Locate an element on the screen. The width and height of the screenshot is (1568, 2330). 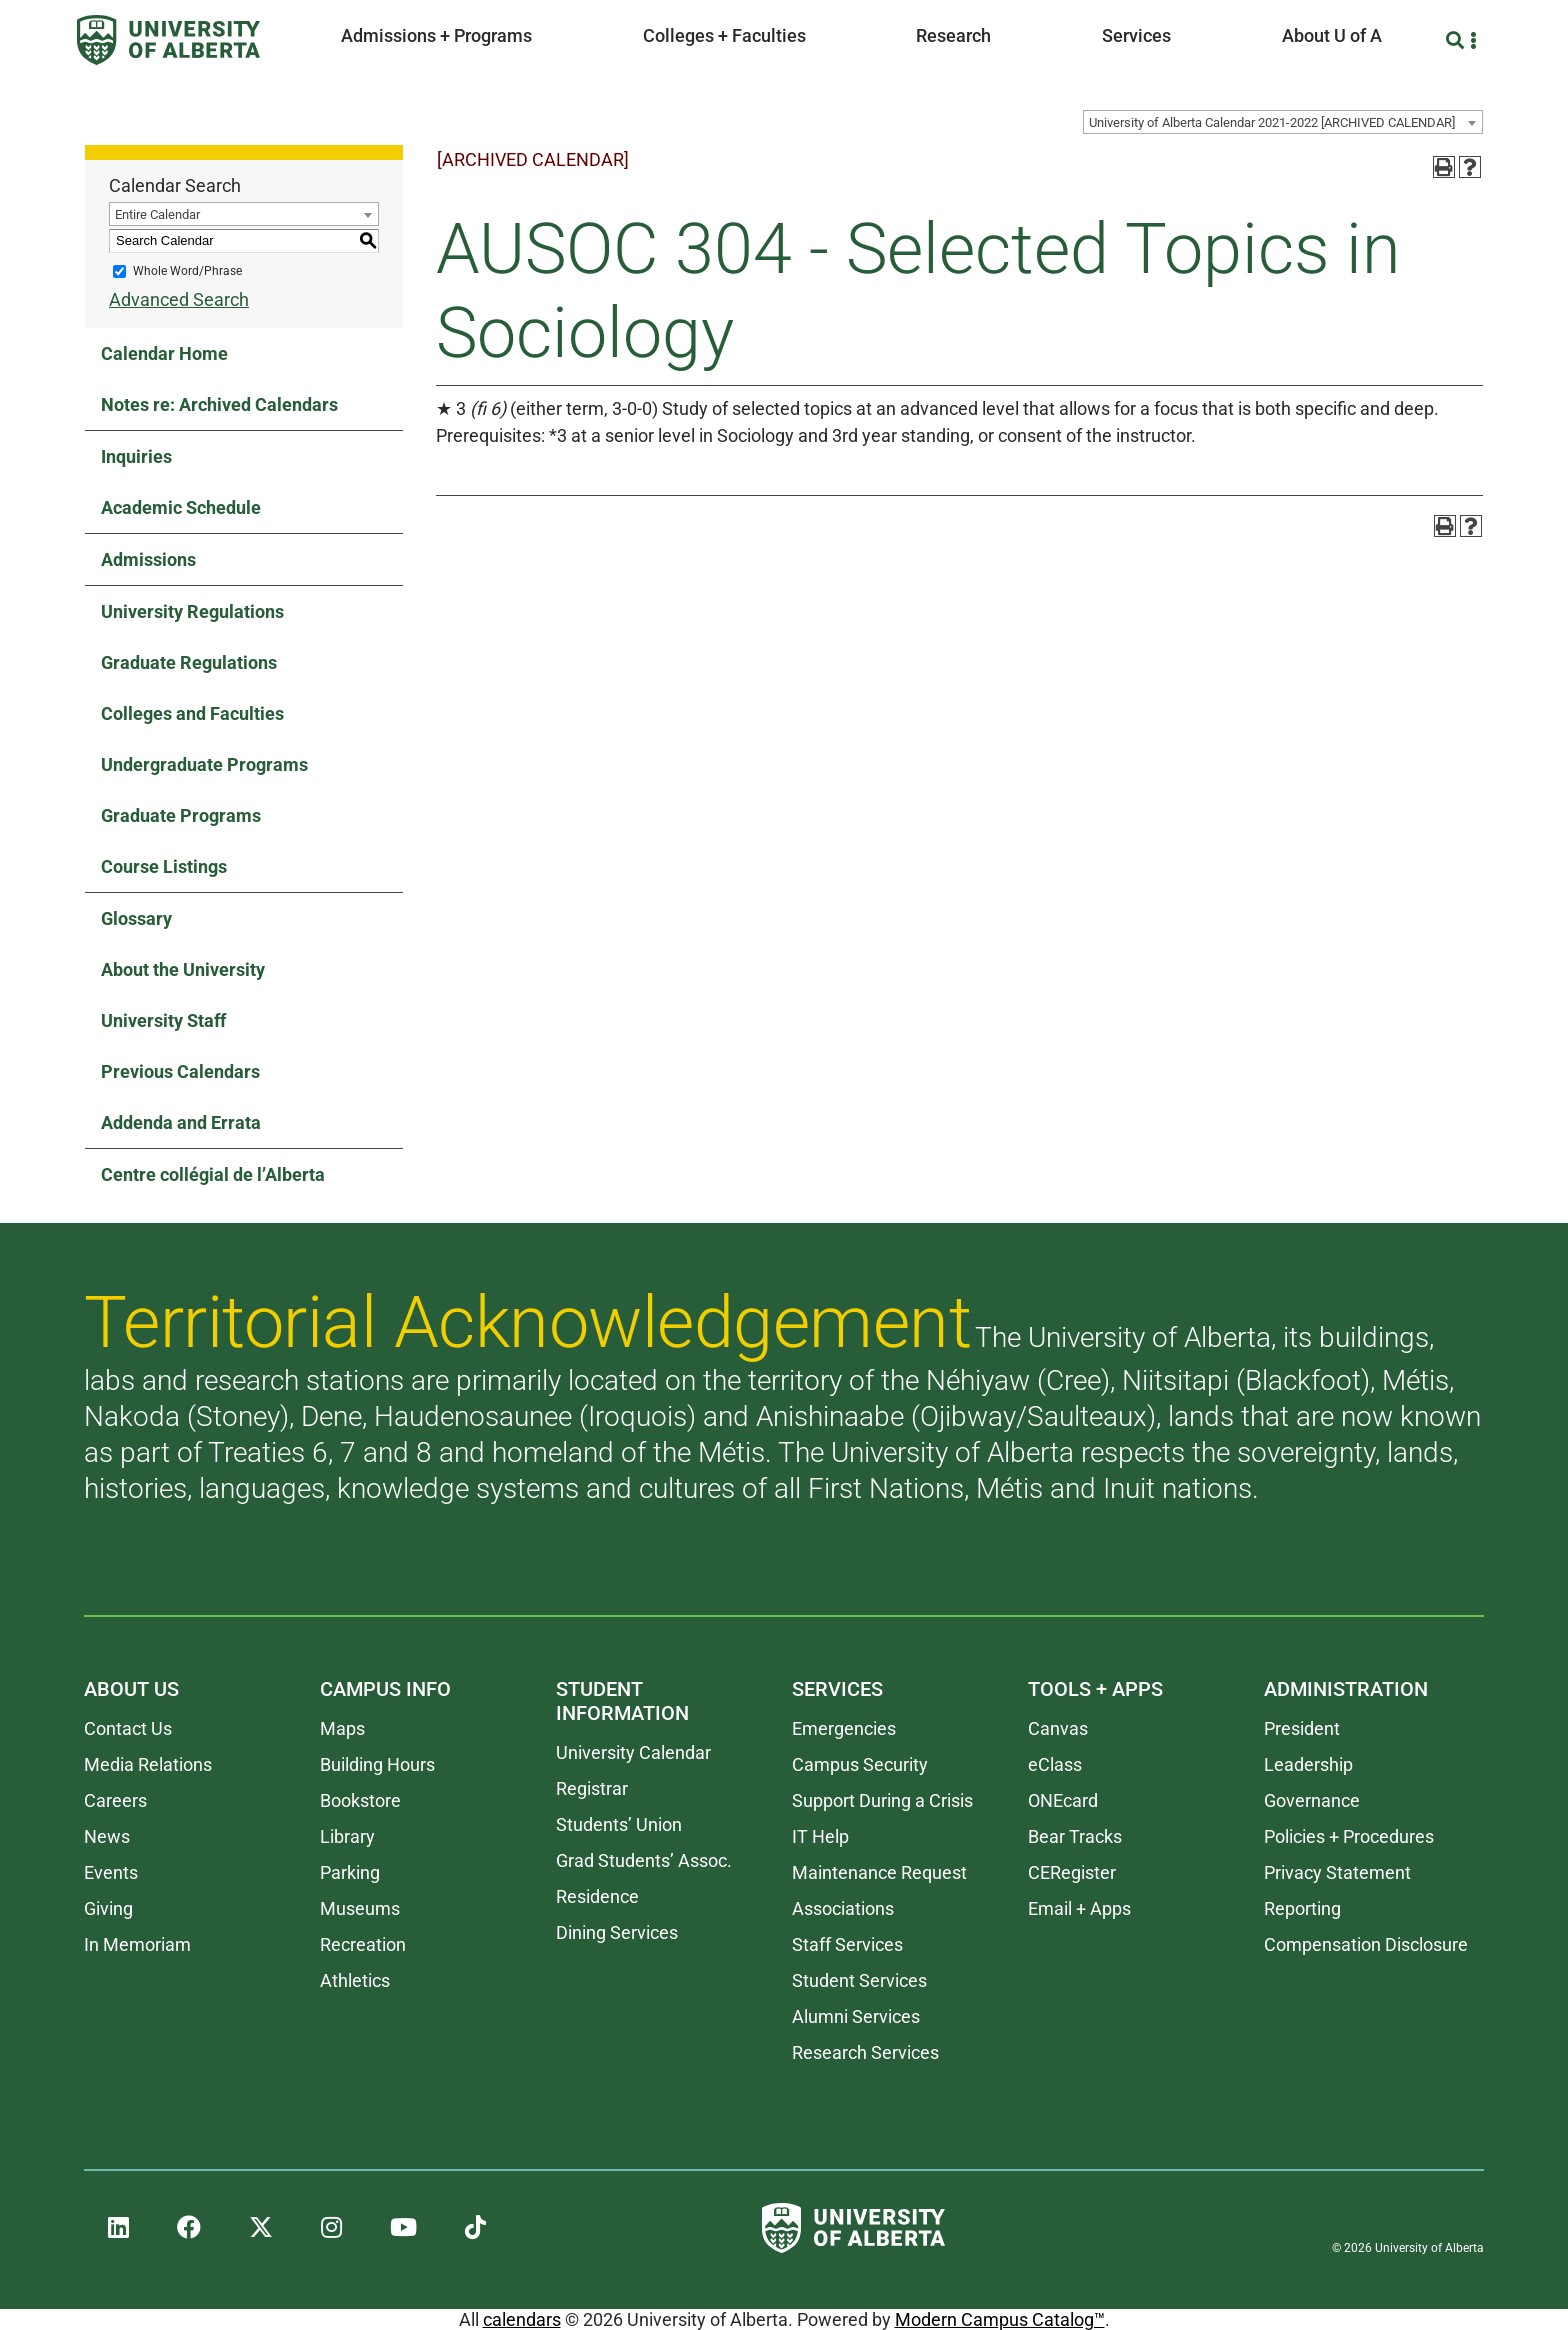
University Regulations is located at coordinates (192, 611).